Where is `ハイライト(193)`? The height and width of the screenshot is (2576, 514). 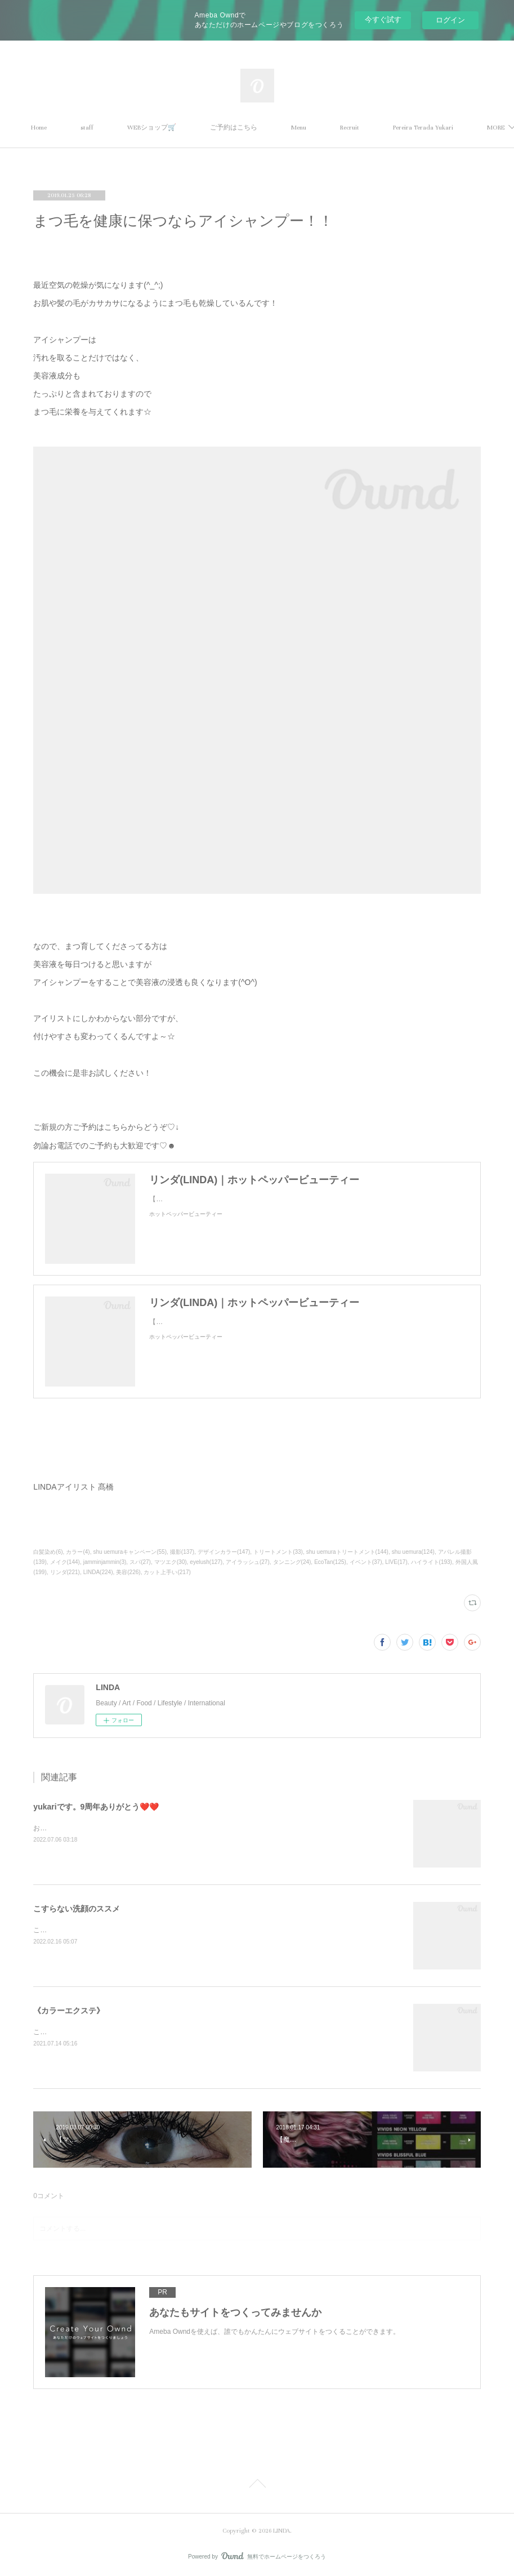 ハイライト(193) is located at coordinates (431, 1562).